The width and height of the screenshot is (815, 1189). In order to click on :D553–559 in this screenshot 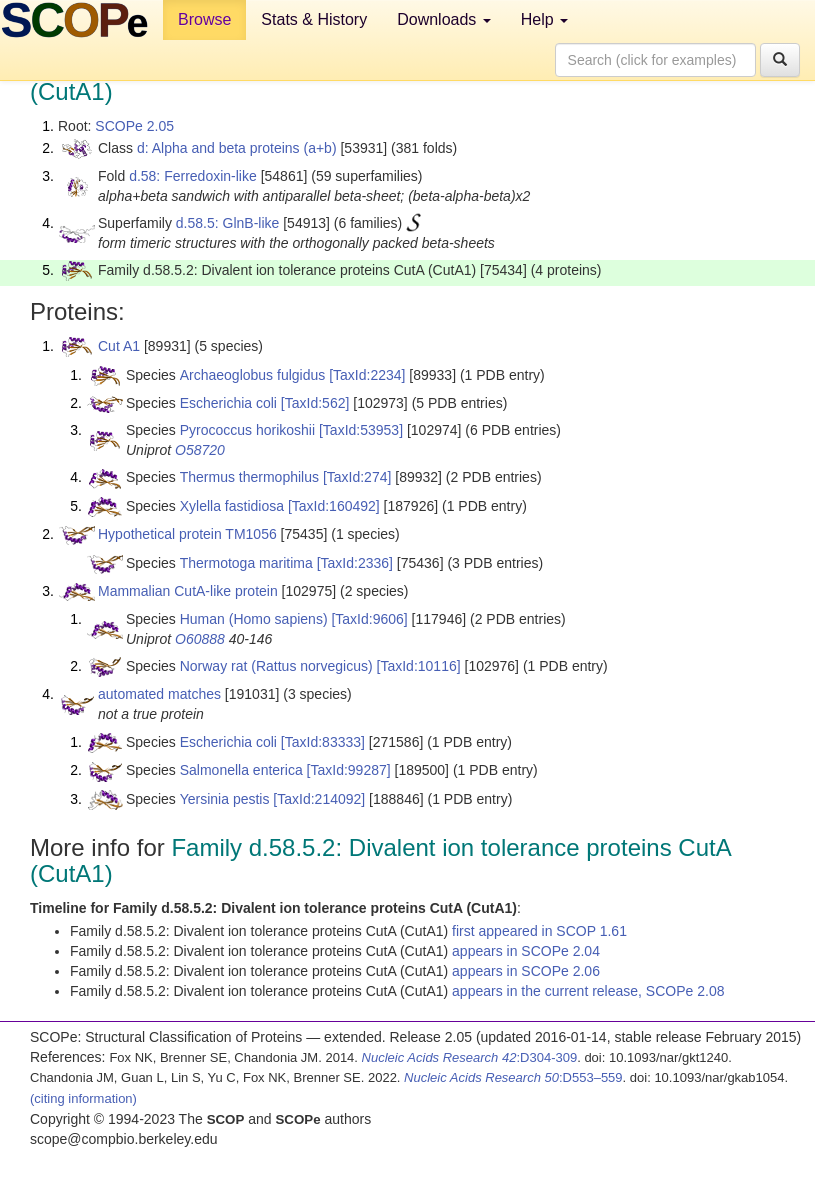, I will do `click(513, 1077)`.